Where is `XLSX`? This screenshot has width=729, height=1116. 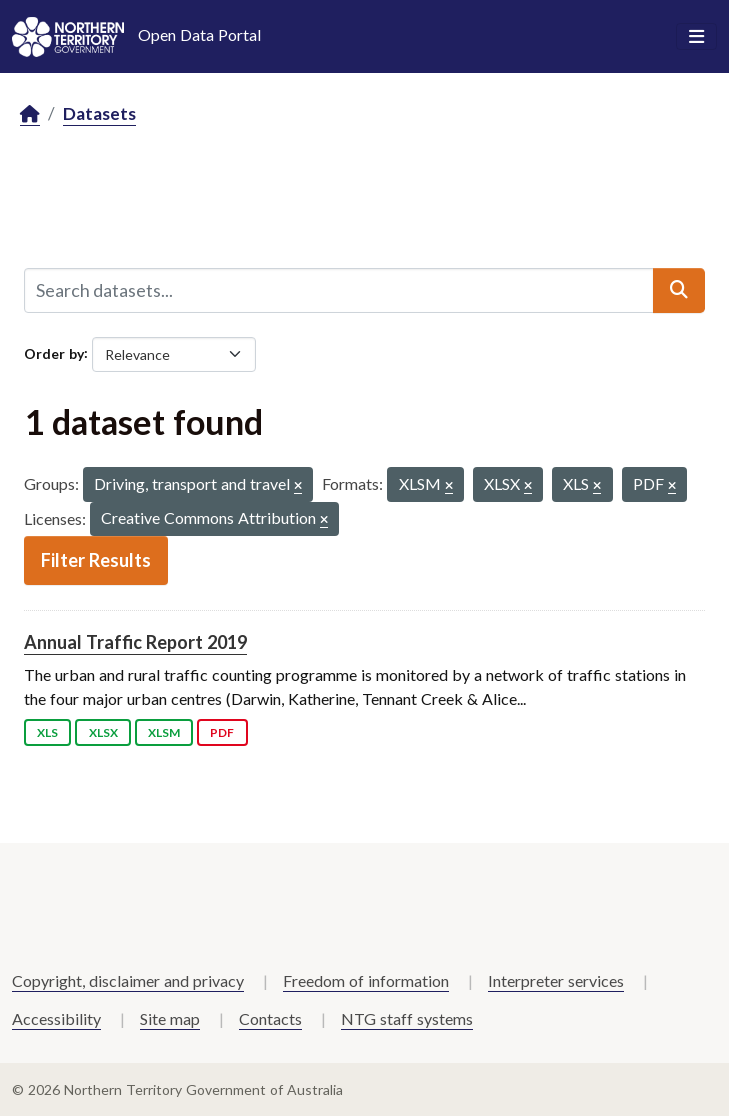 XLSX is located at coordinates (103, 732).